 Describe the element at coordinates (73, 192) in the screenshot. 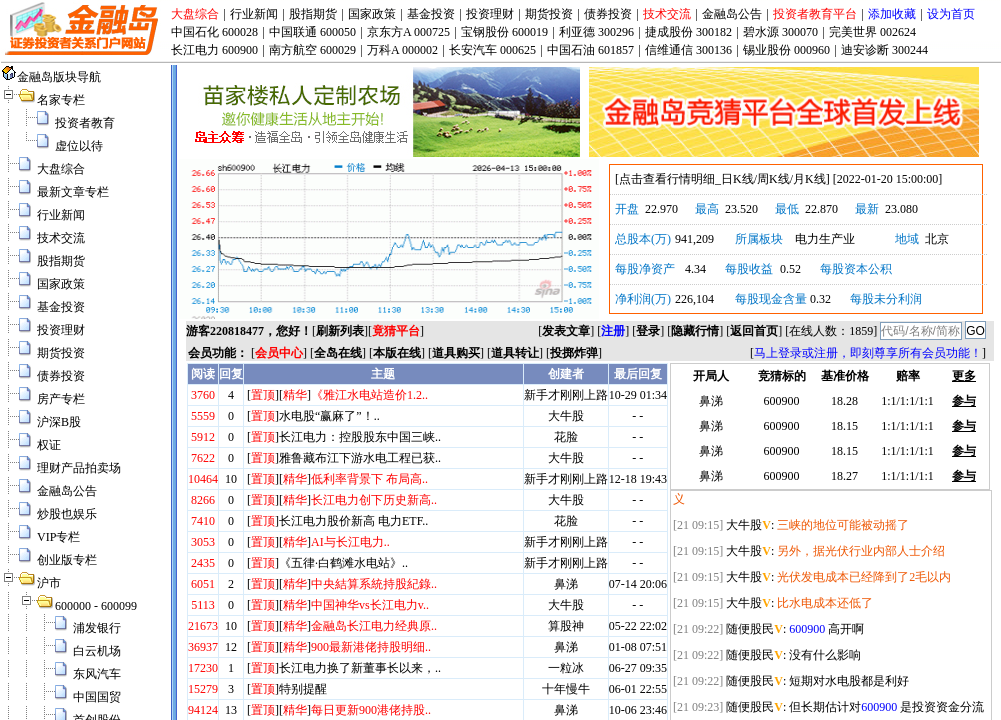

I see `最新文章专栏` at that location.